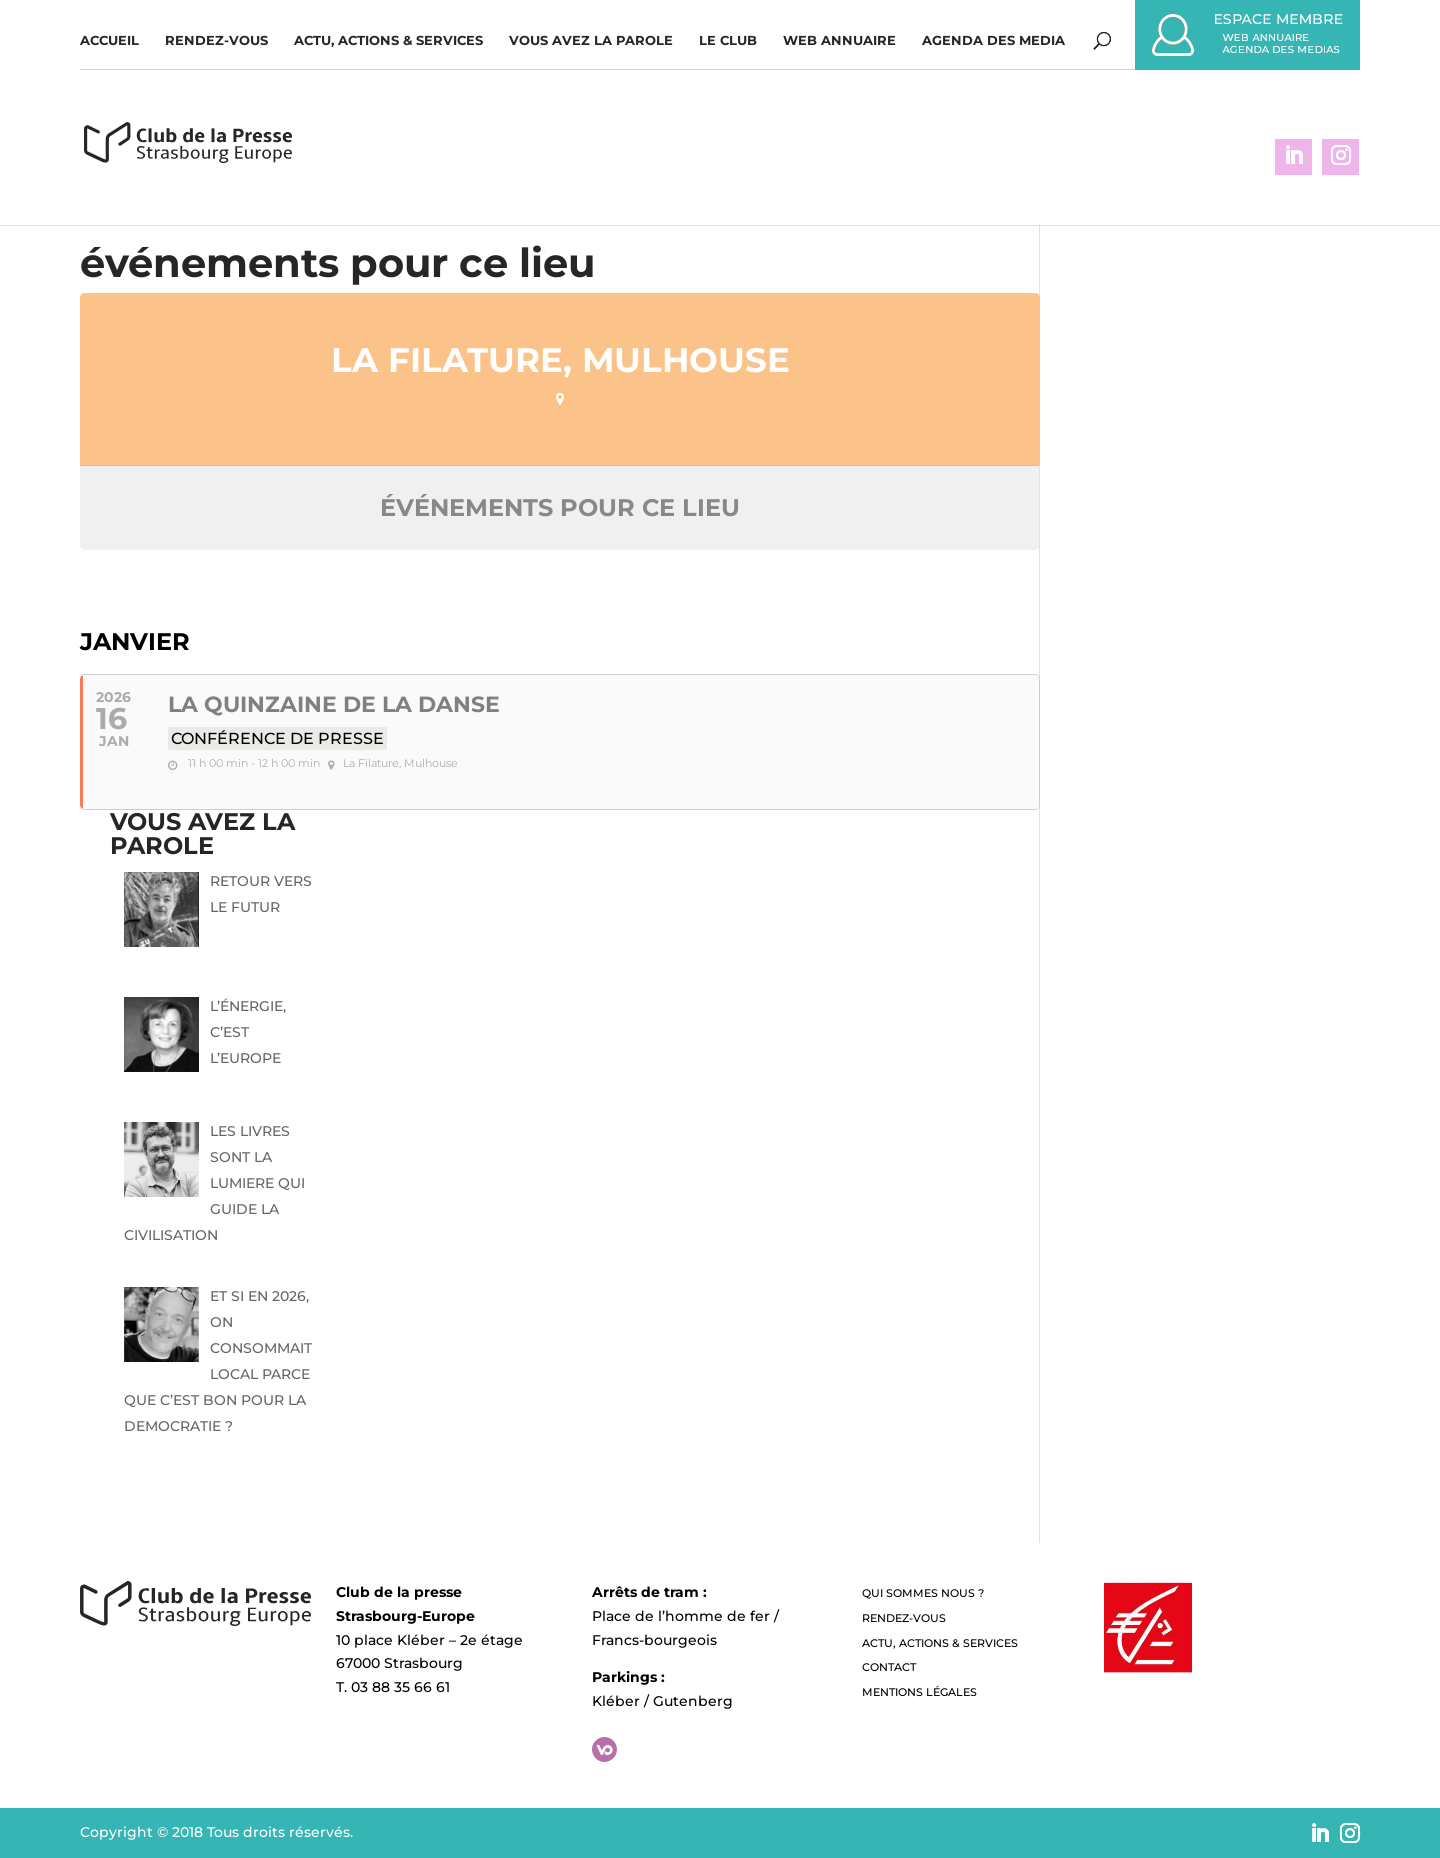  Describe the element at coordinates (993, 40) in the screenshot. I see `Agenda des media` at that location.